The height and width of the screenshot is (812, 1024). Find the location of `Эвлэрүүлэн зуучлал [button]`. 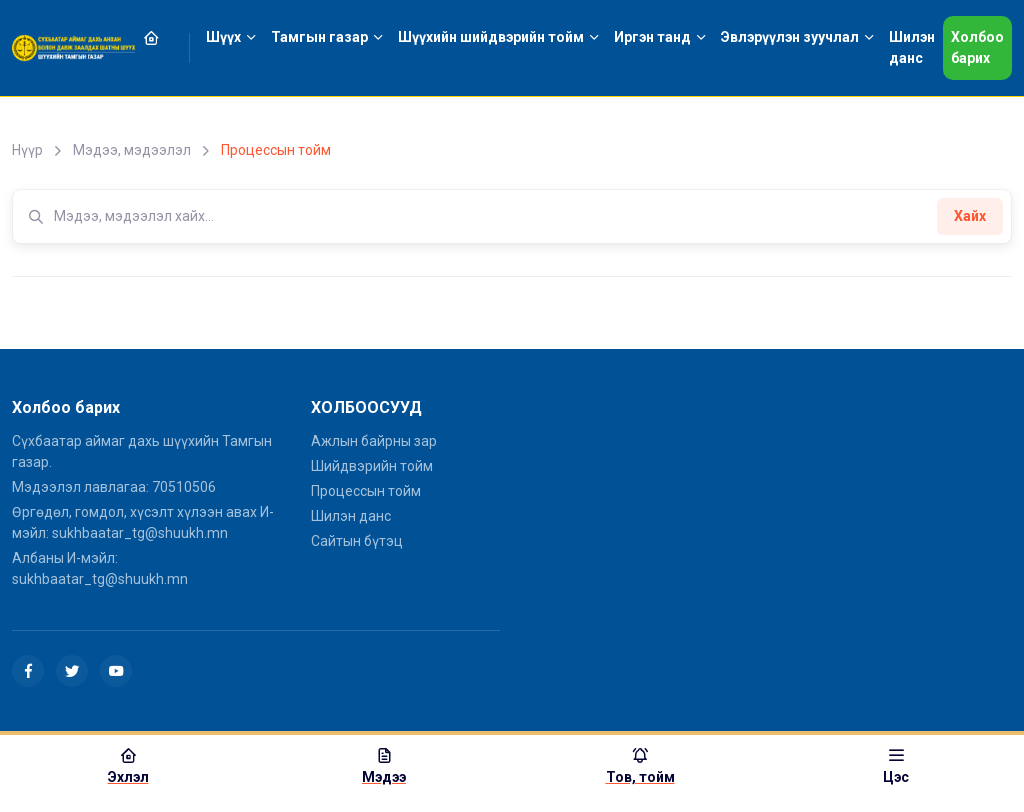

Эвлэрүүлэн зуучлал [button] is located at coordinates (790, 37).